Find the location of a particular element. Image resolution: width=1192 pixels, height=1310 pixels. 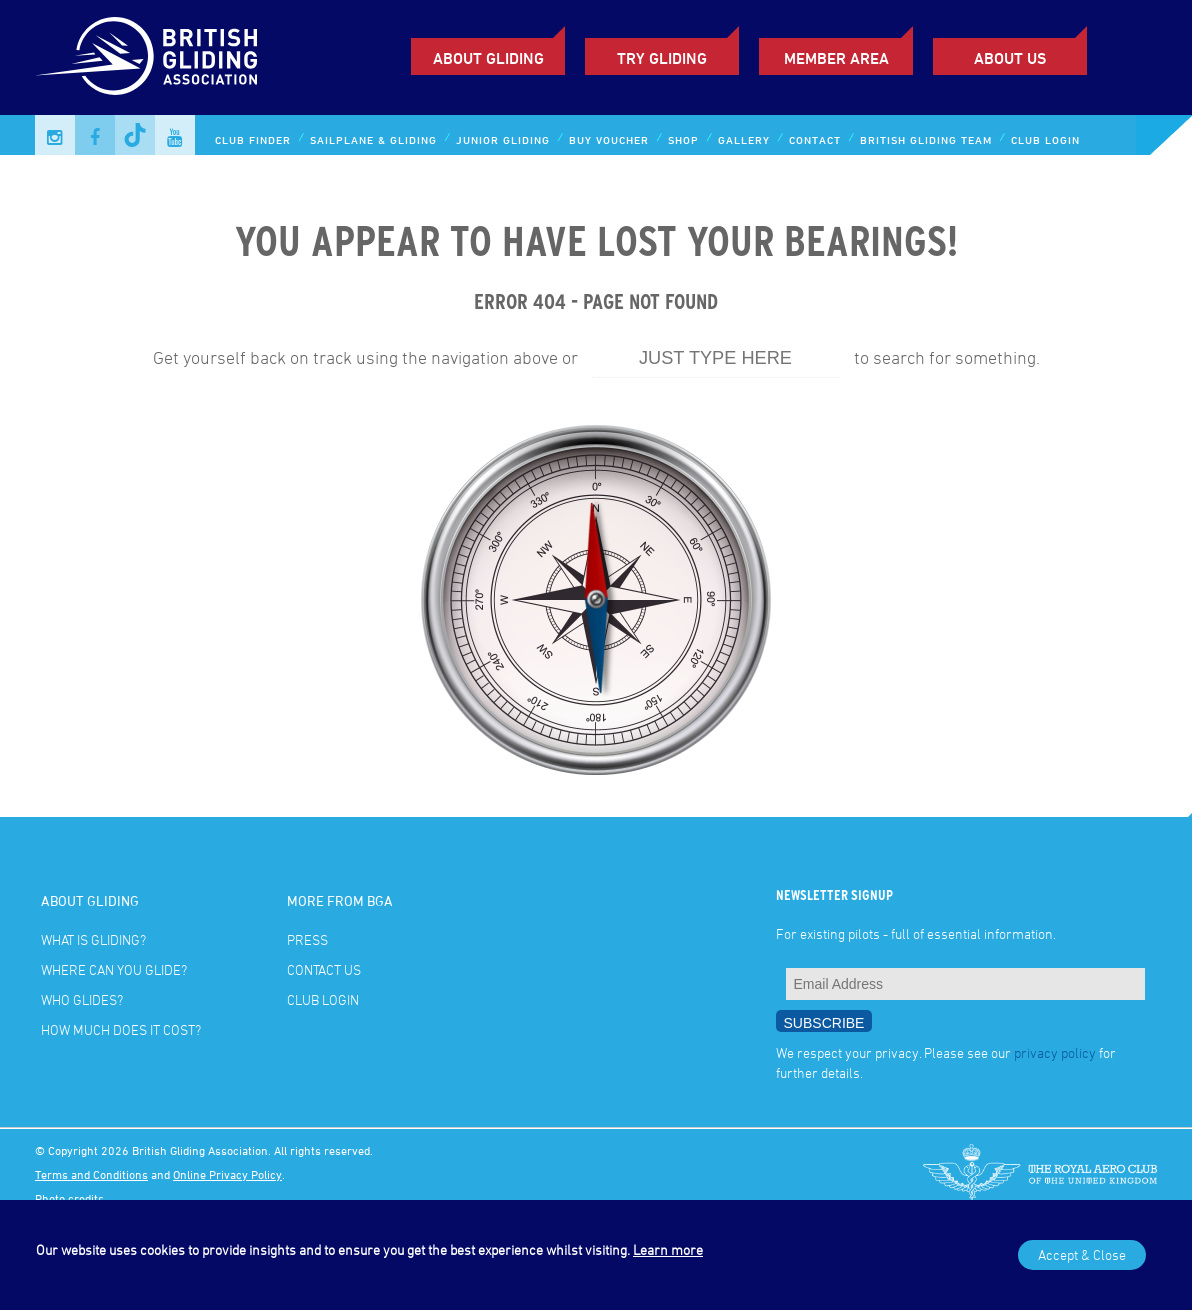

Club Finder is located at coordinates (253, 139).